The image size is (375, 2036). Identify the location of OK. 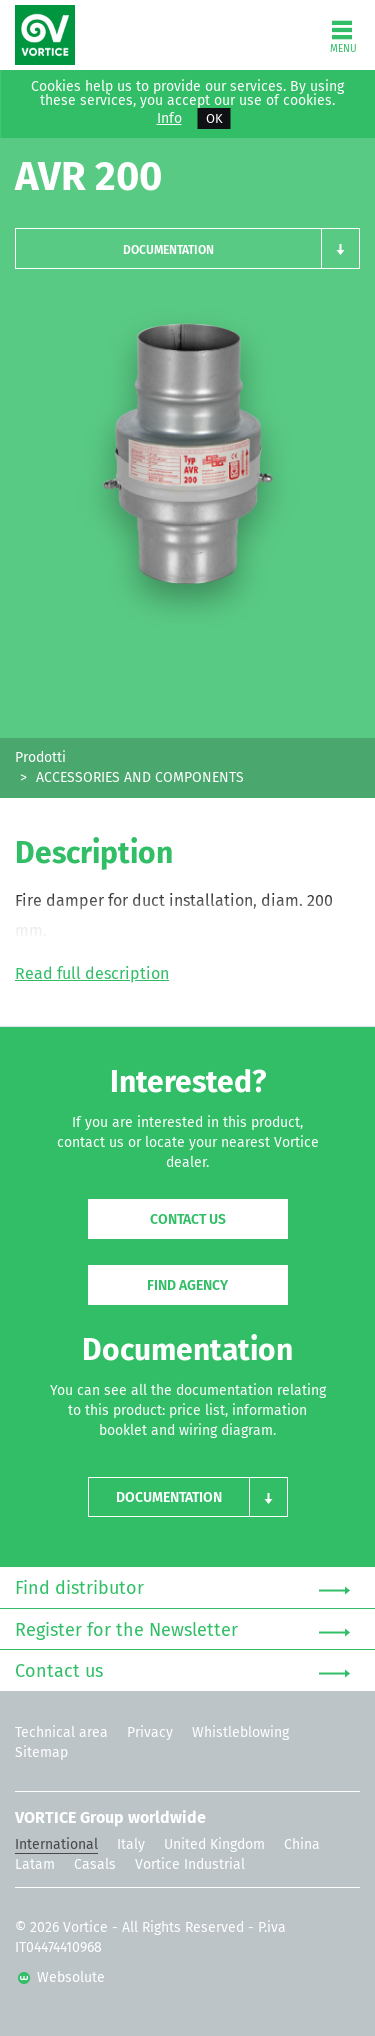
(214, 118).